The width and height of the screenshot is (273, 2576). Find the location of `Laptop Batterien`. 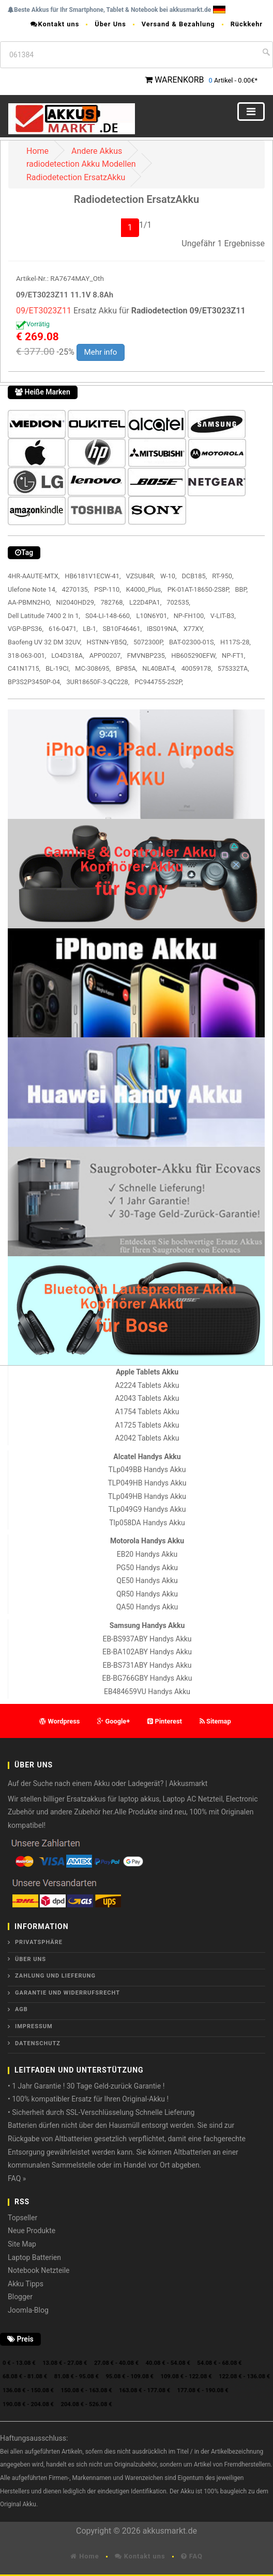

Laptop Batterien is located at coordinates (34, 2257).